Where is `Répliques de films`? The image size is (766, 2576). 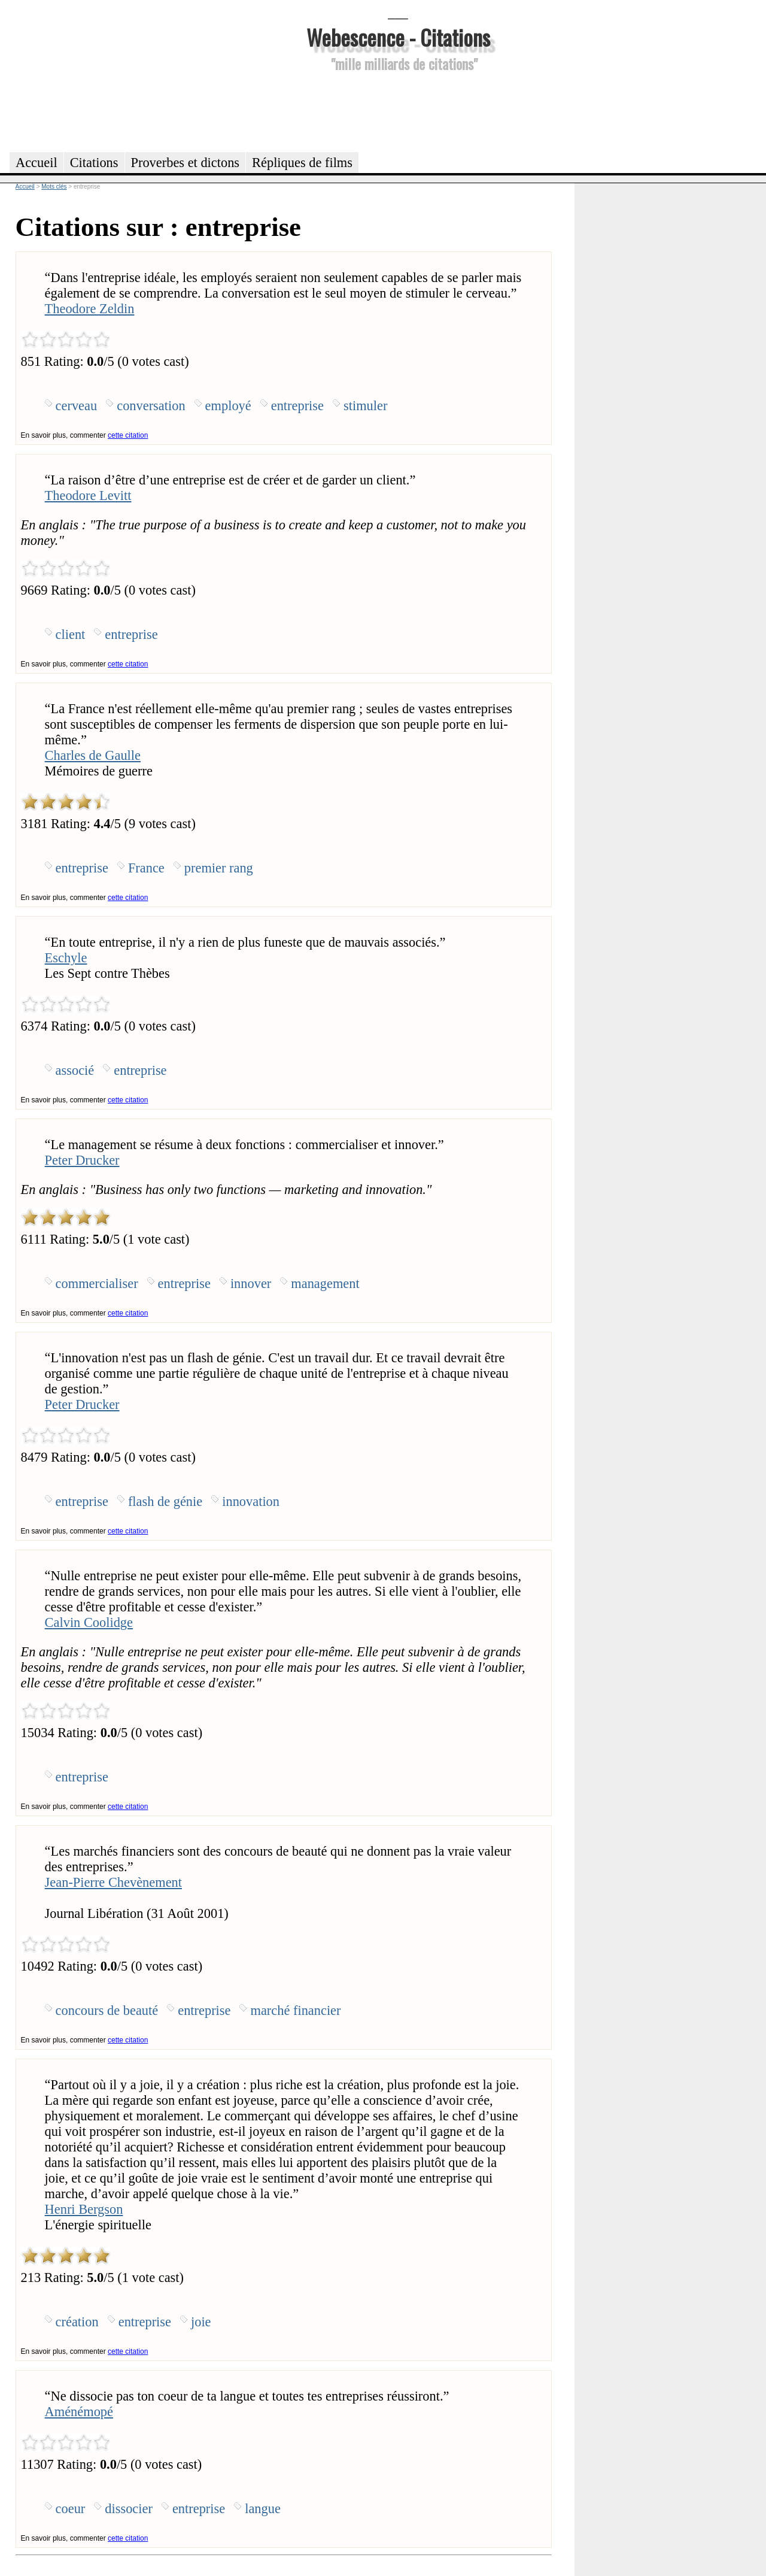 Répliques de films is located at coordinates (302, 162).